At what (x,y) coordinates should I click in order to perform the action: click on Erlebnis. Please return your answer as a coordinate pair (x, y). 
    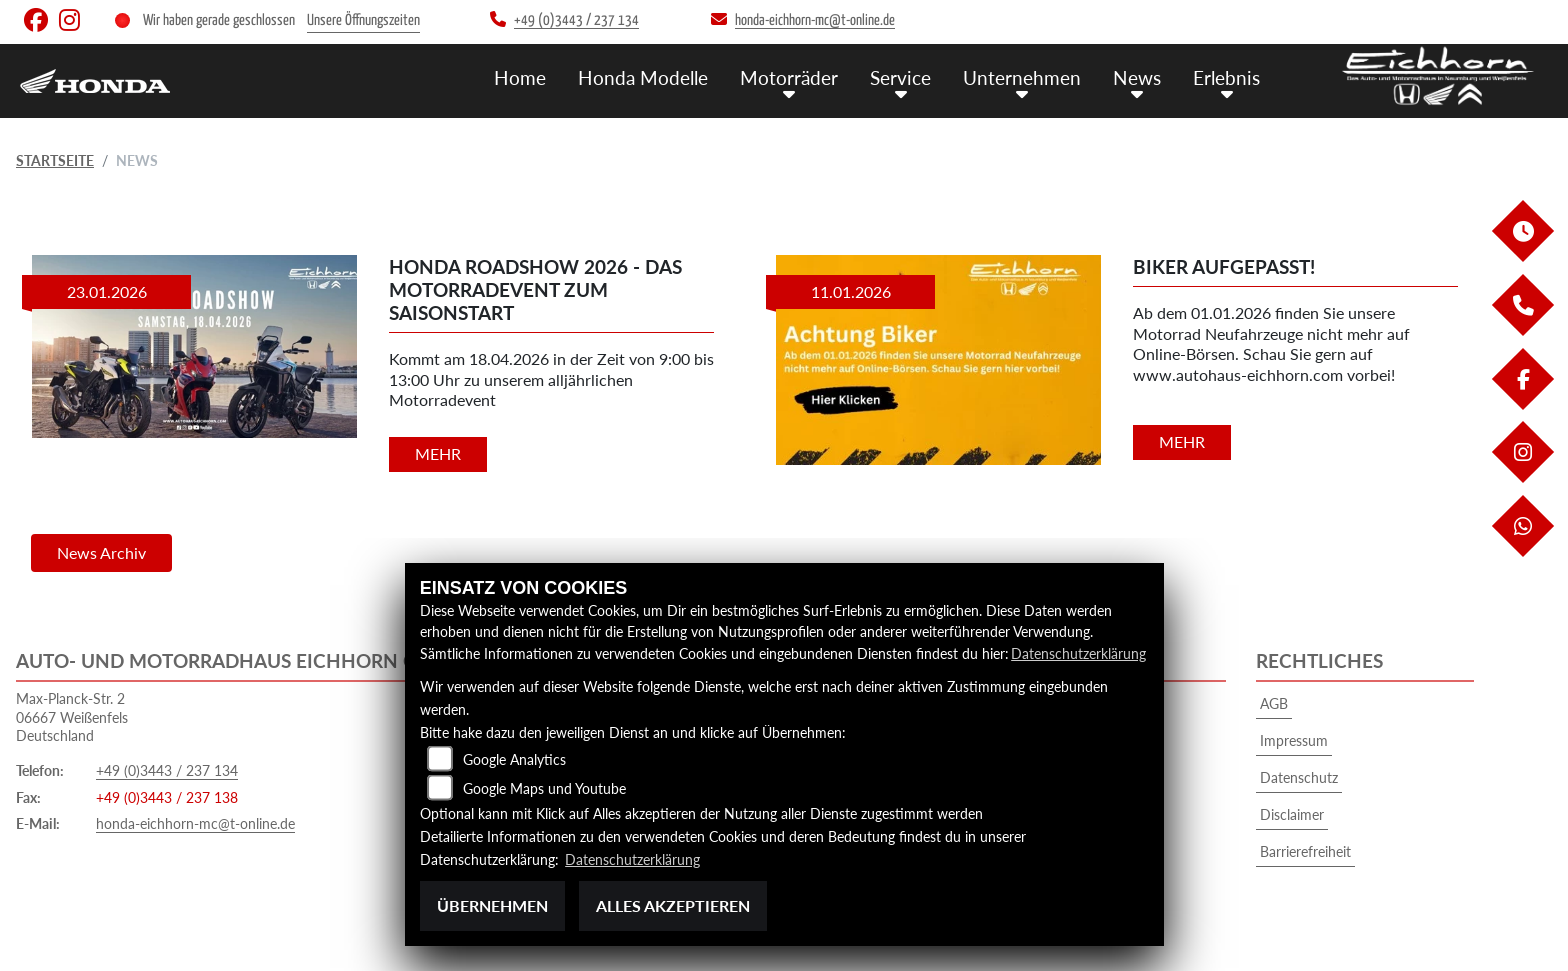
    Looking at the image, I should click on (1226, 77).